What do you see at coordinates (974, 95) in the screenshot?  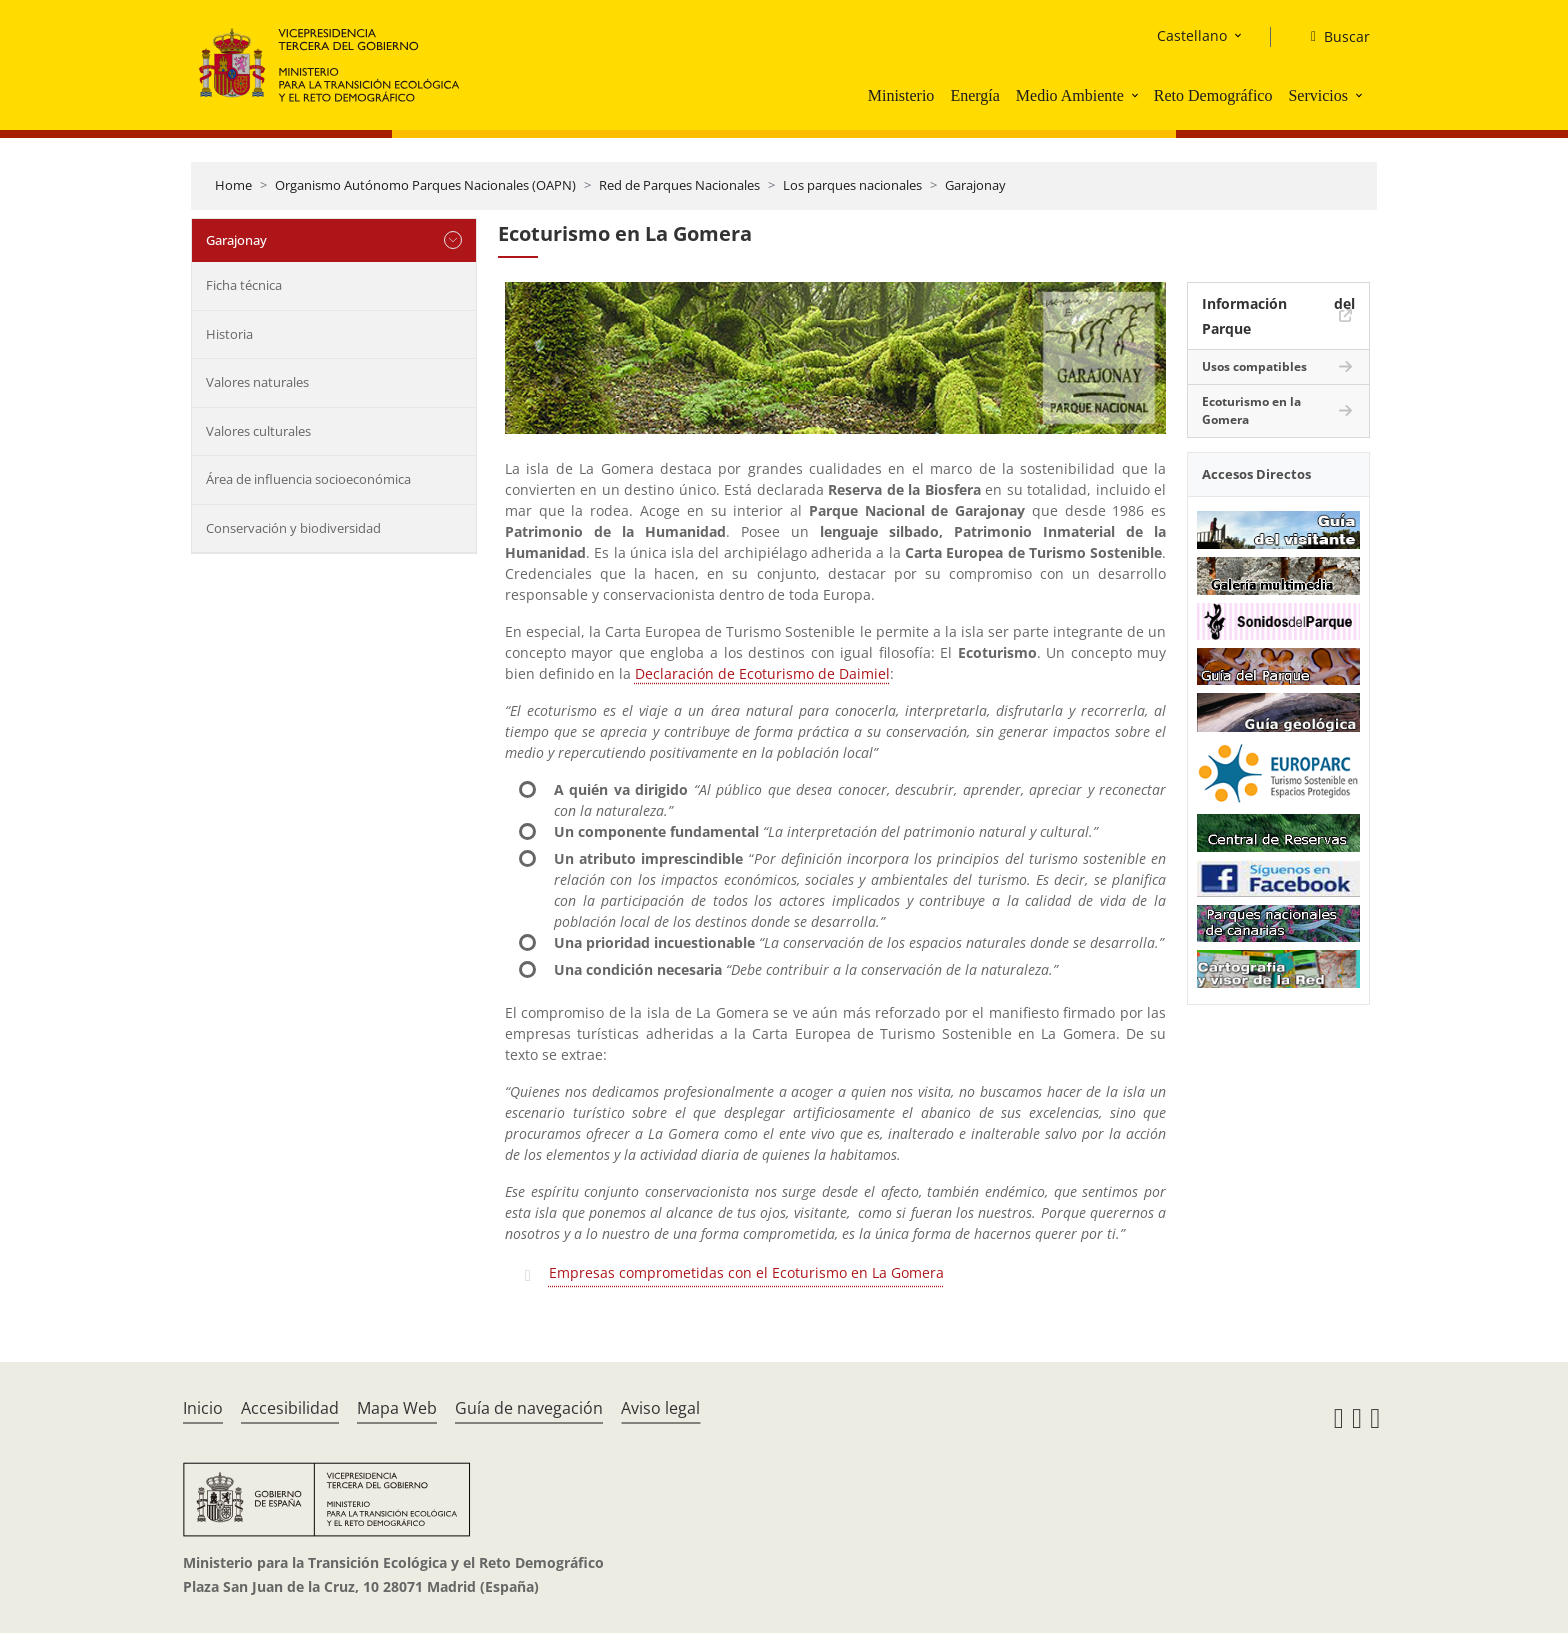 I see `Energía` at bounding box center [974, 95].